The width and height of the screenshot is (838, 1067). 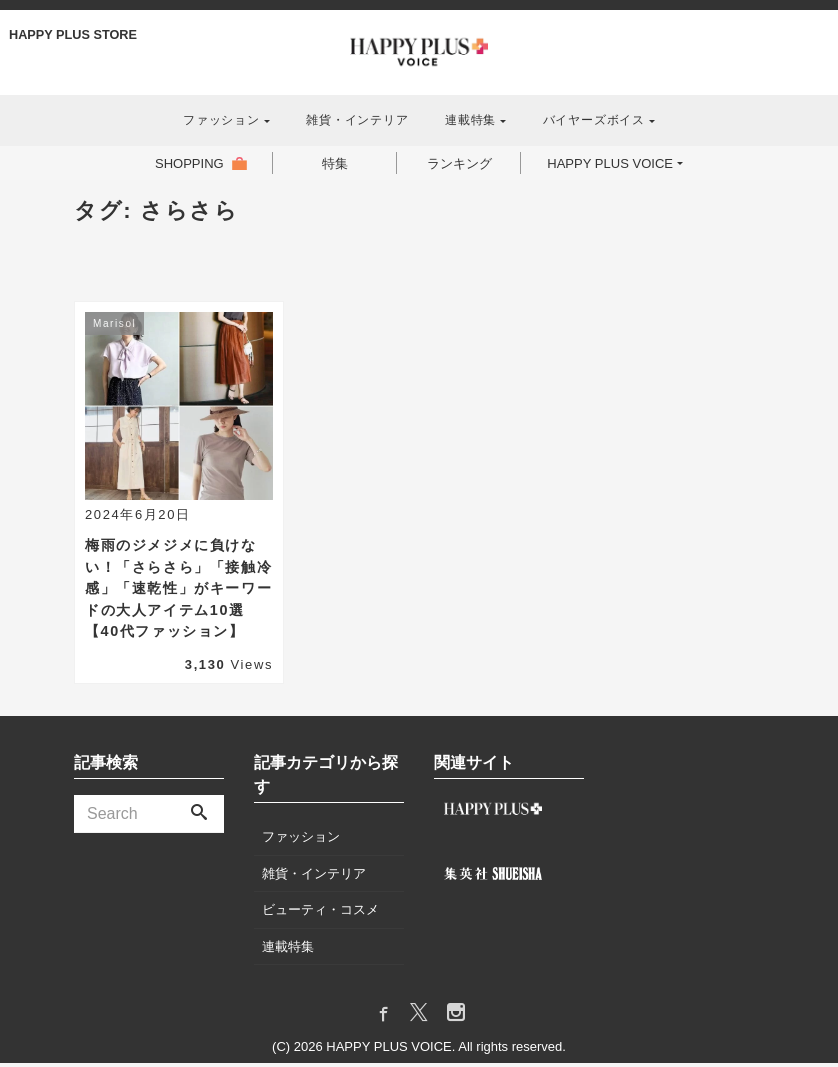 I want to click on HAPPY PLUS STORE, so click(x=74, y=34).